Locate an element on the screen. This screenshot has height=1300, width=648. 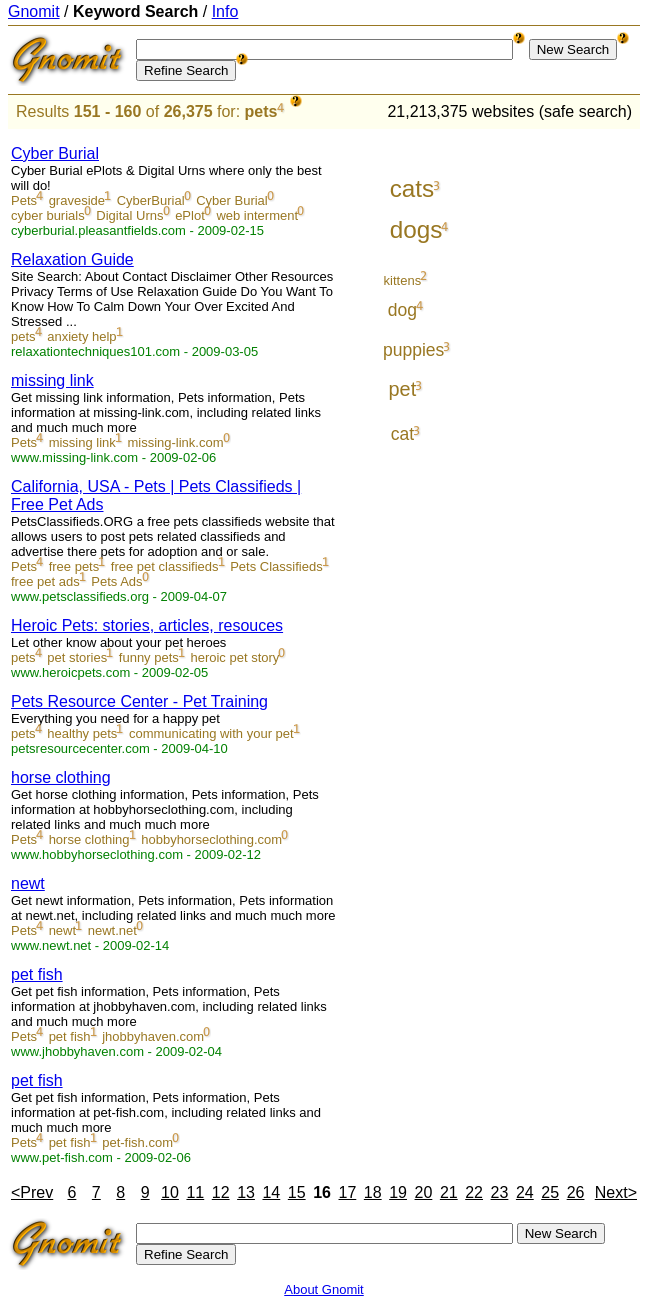
17 is located at coordinates (348, 1192).